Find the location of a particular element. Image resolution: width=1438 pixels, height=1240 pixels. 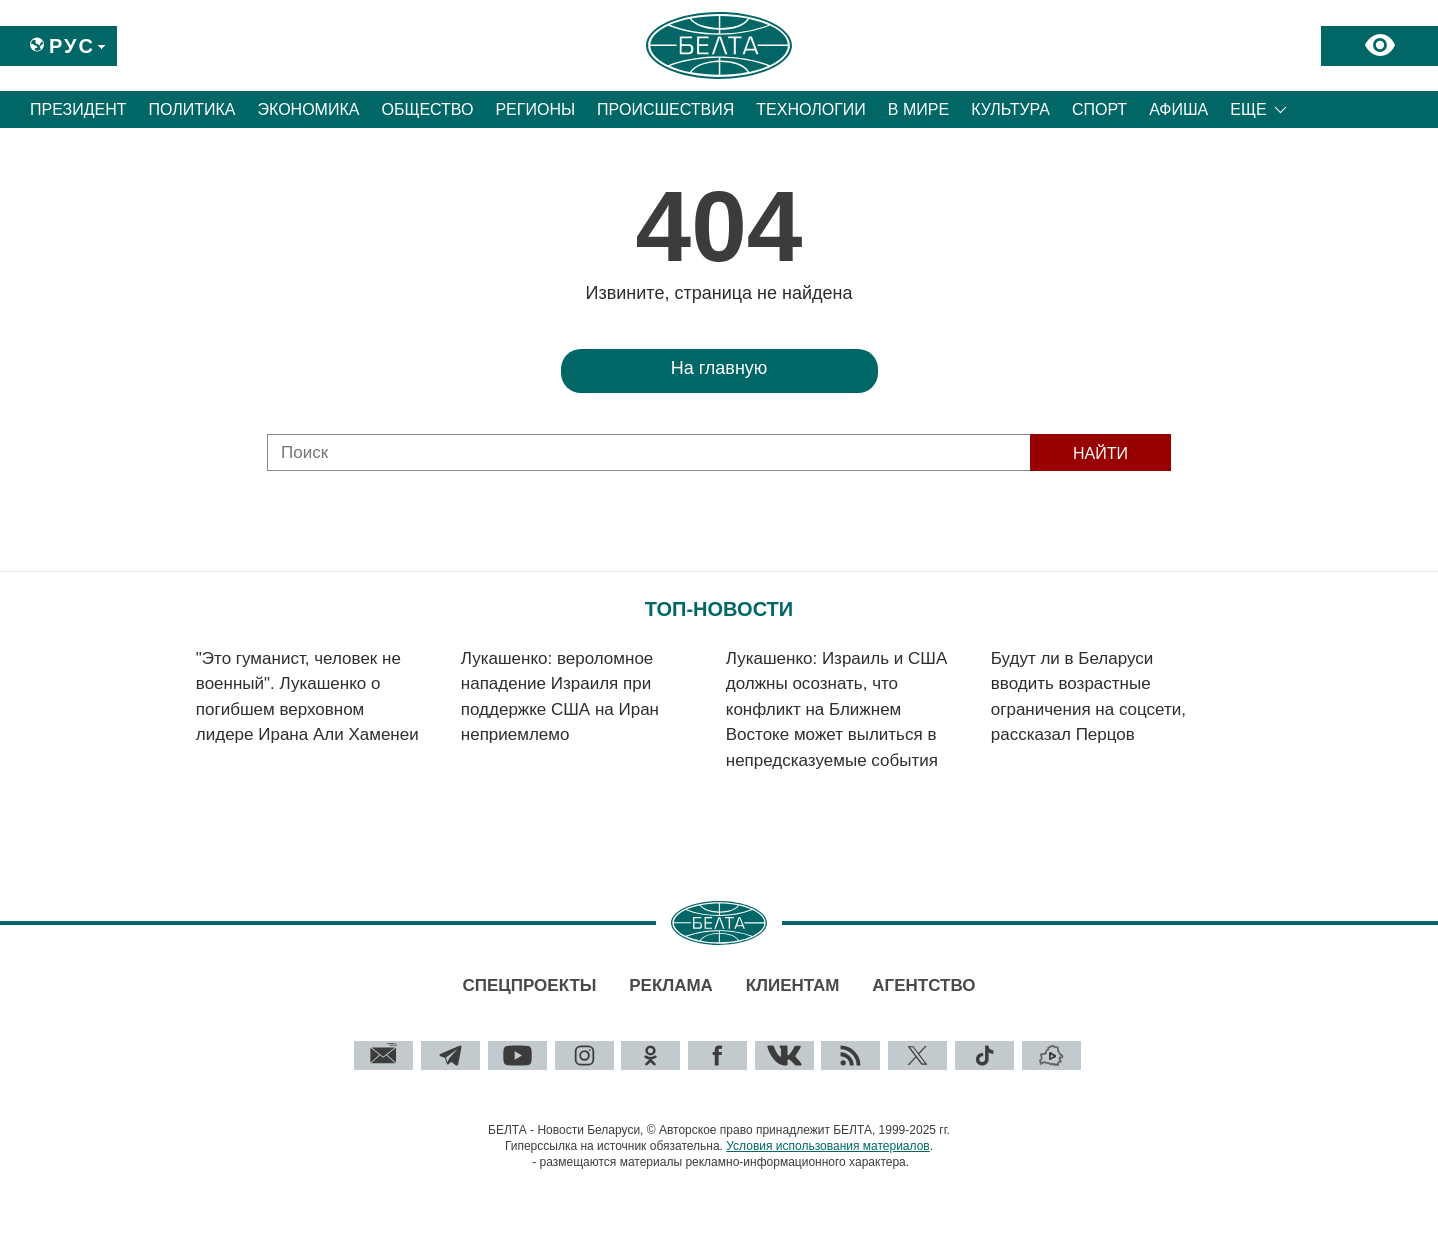

Спецпроекты is located at coordinates (529, 985).